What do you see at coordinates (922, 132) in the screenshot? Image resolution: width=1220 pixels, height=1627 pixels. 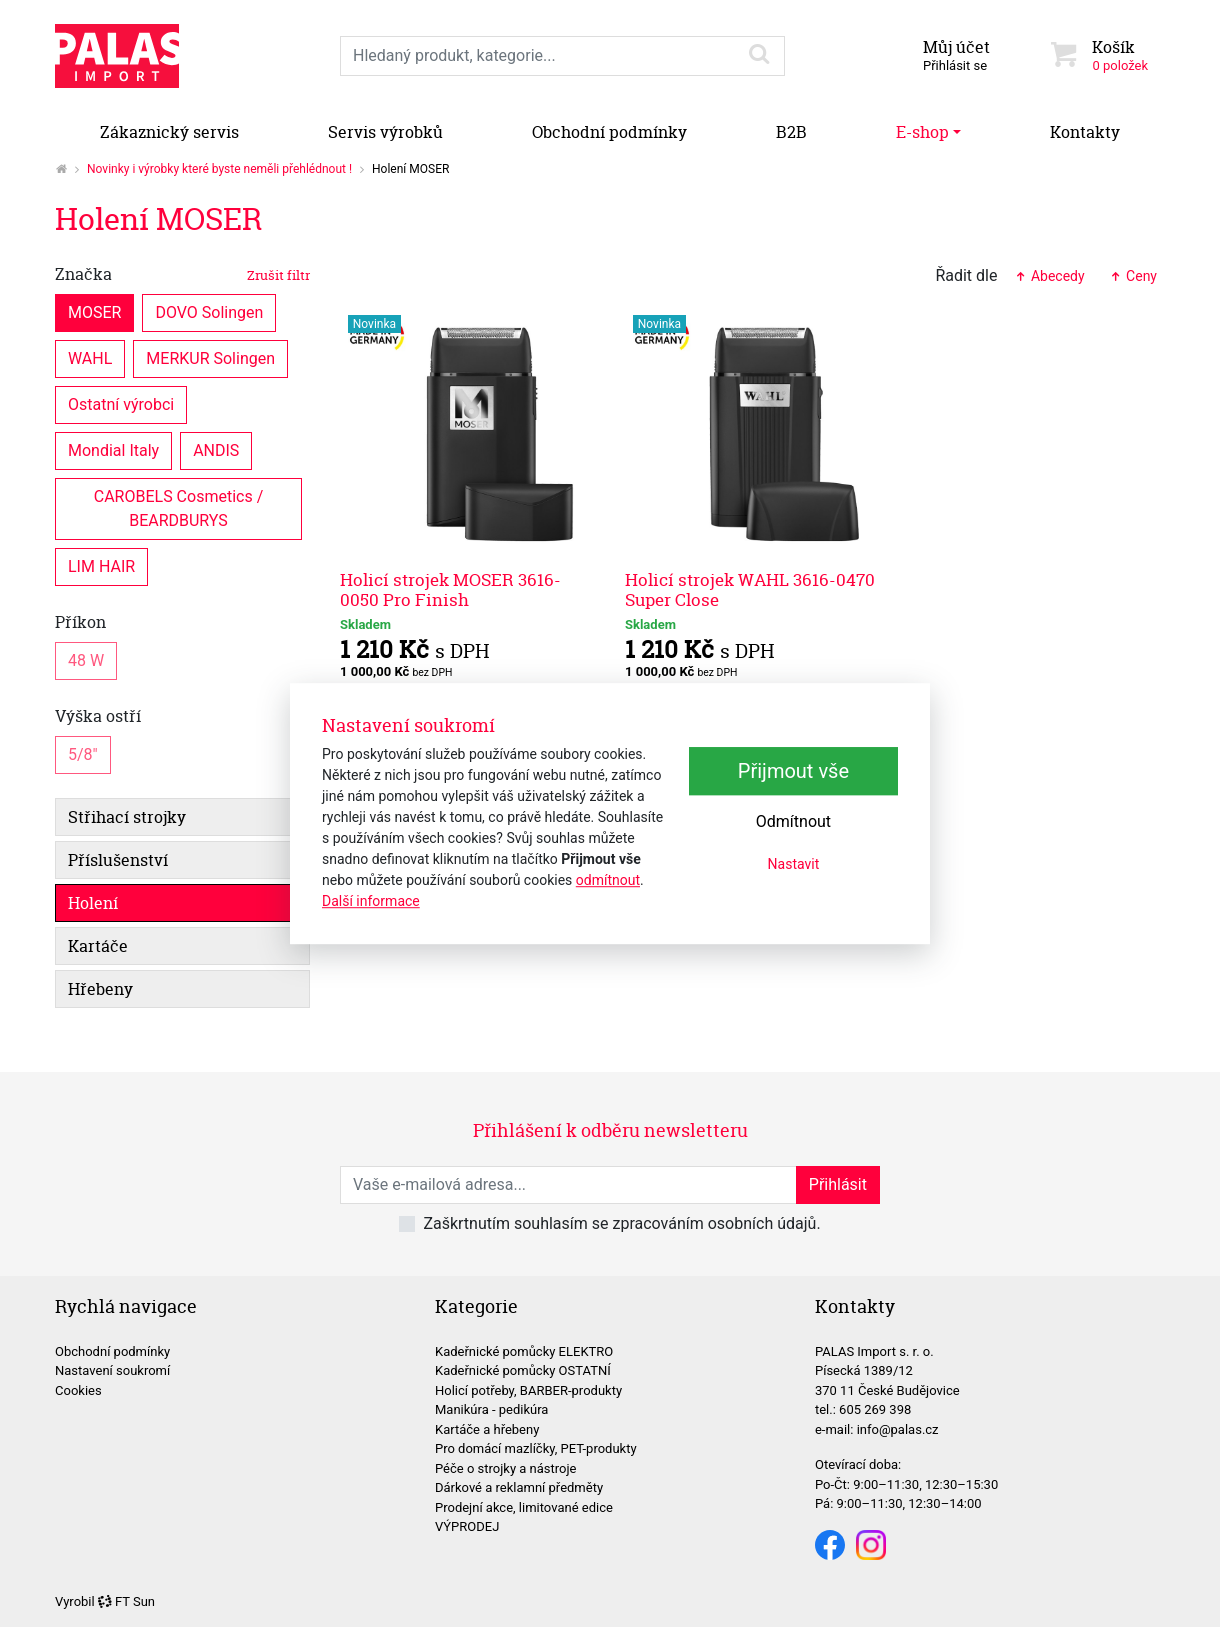 I see `E-shop [button]` at bounding box center [922, 132].